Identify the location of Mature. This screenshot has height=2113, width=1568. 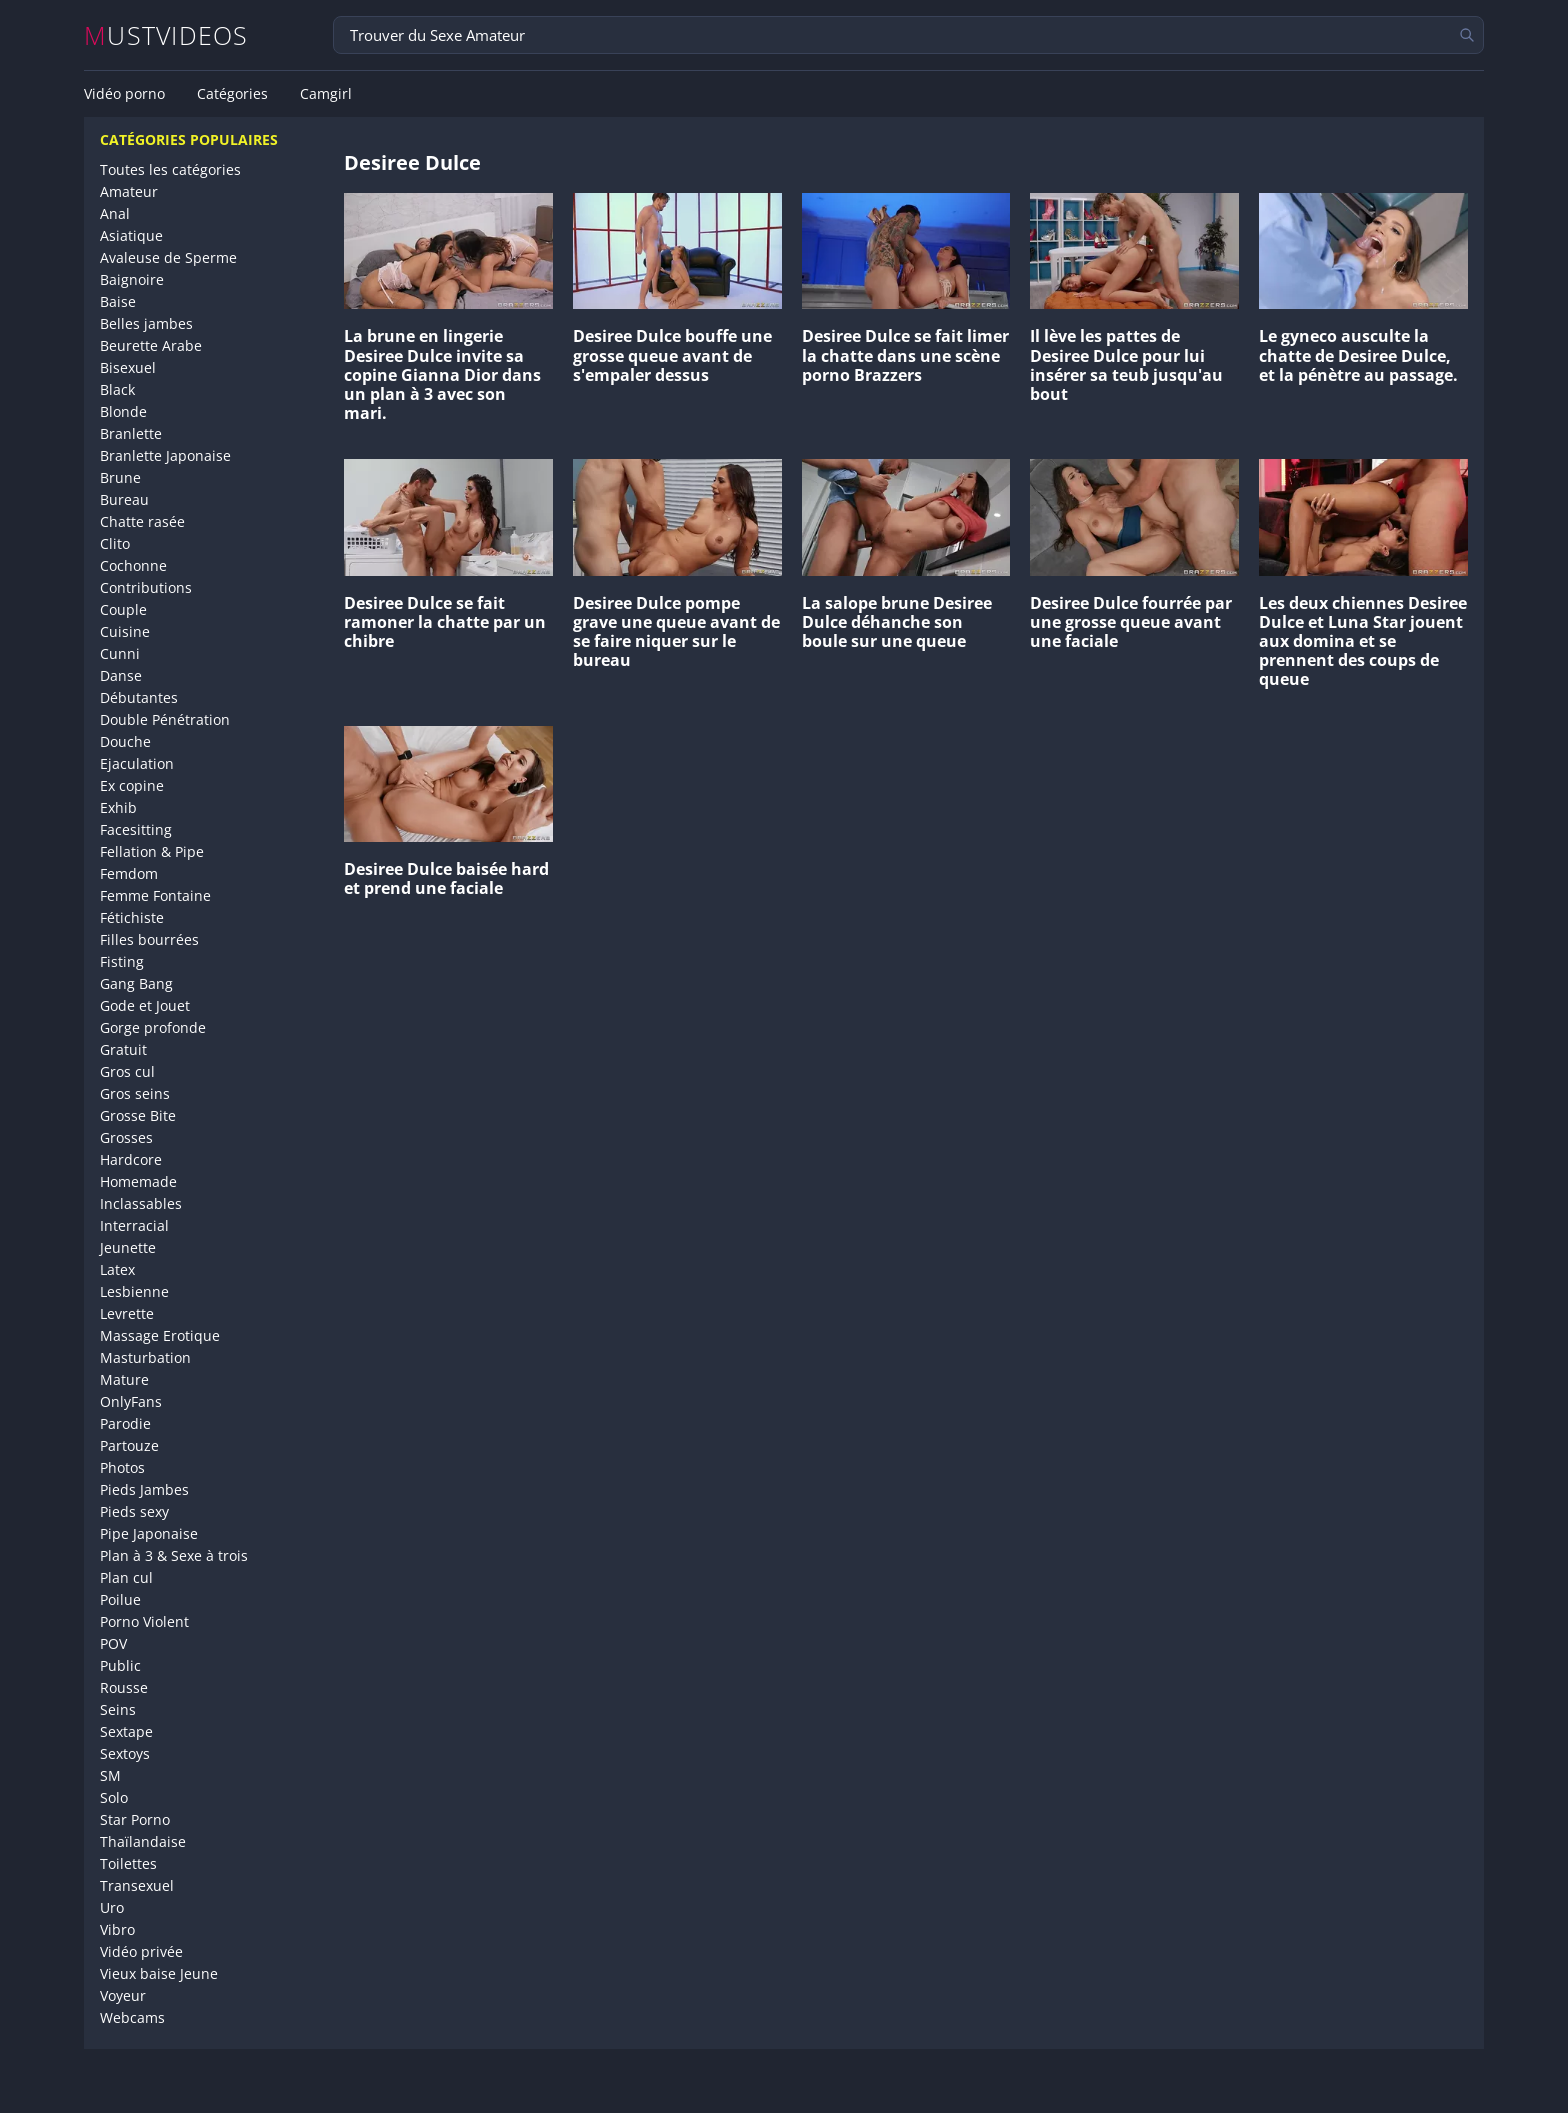
(124, 1379).